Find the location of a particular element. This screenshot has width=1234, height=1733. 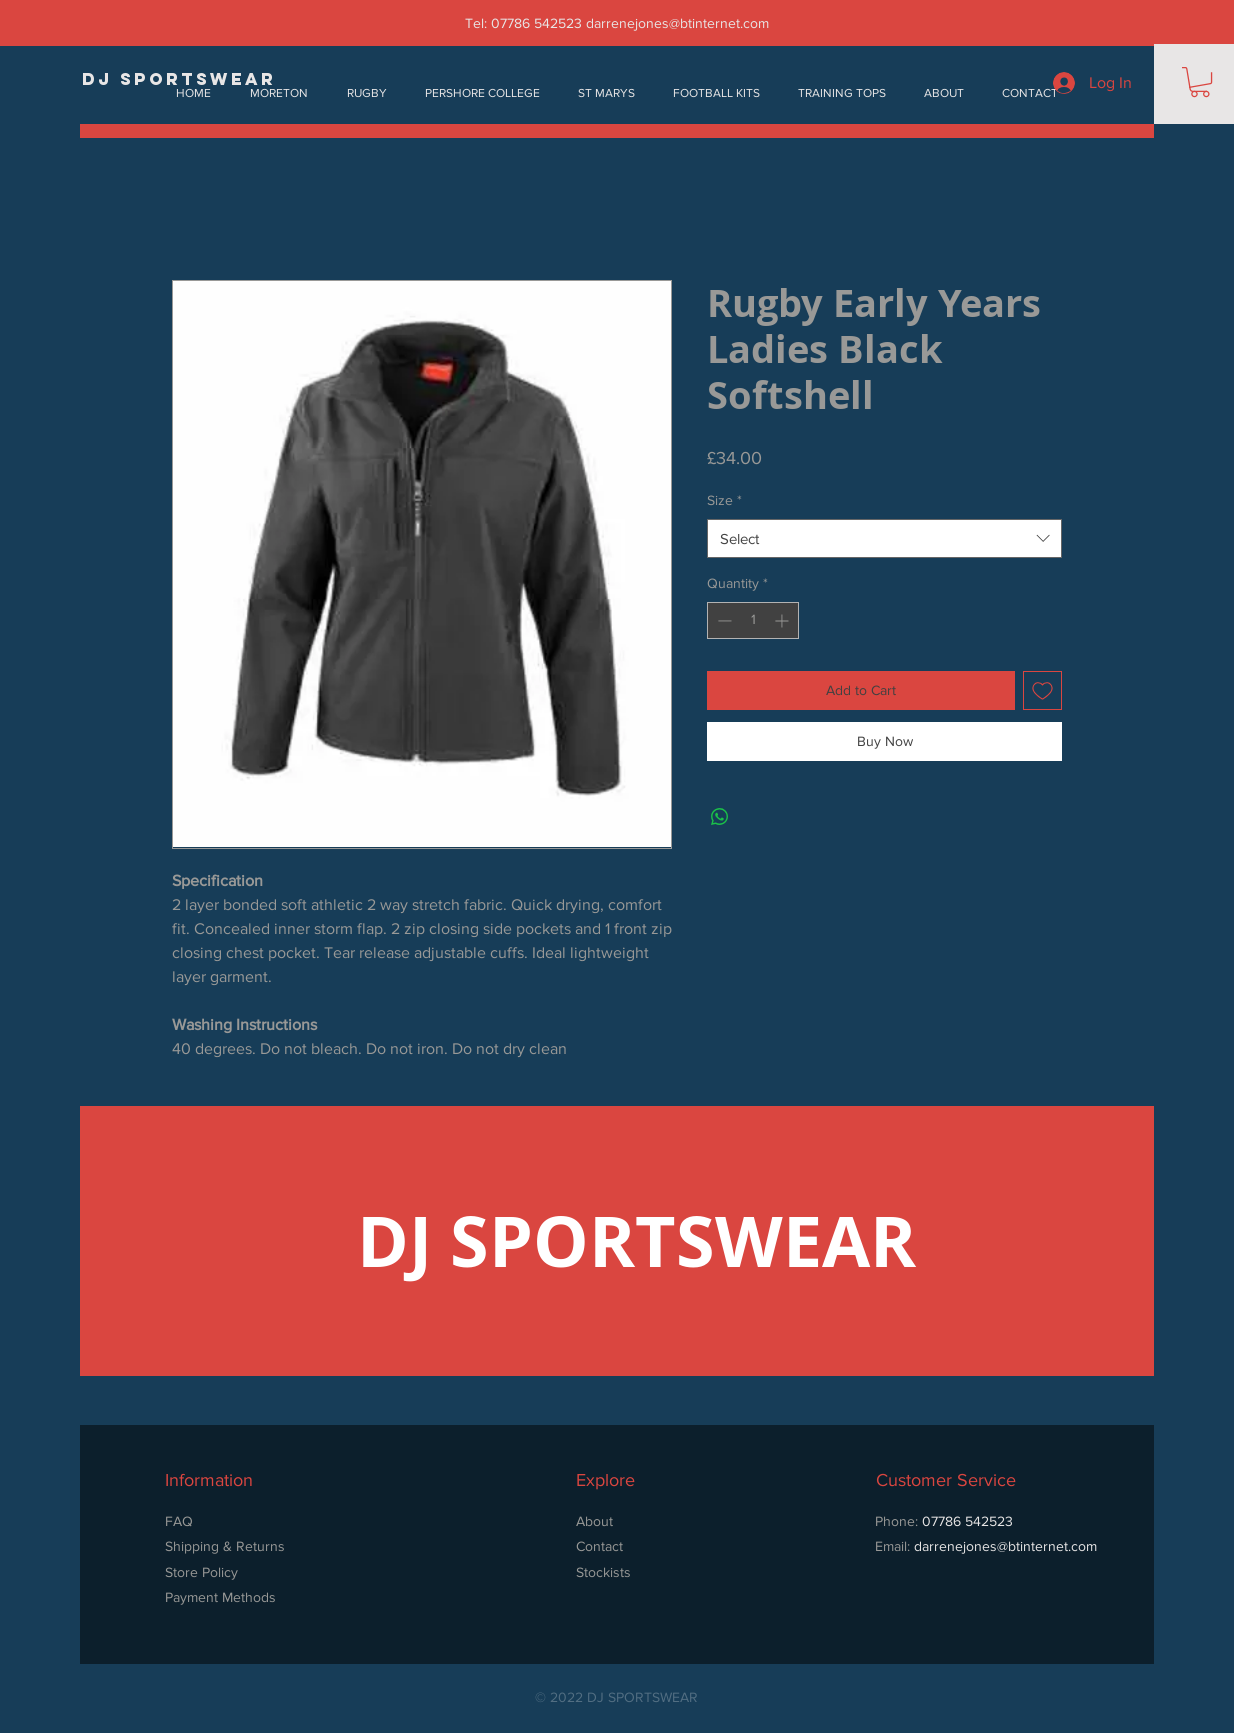

Shipping & Returns is located at coordinates (225, 1546).